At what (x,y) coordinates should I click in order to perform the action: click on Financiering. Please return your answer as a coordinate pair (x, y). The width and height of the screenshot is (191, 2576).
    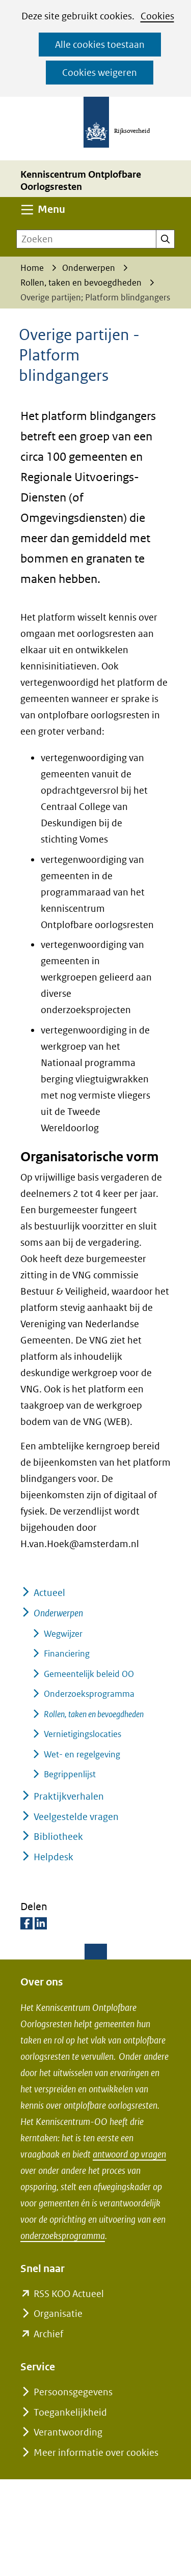
    Looking at the image, I should click on (67, 1653).